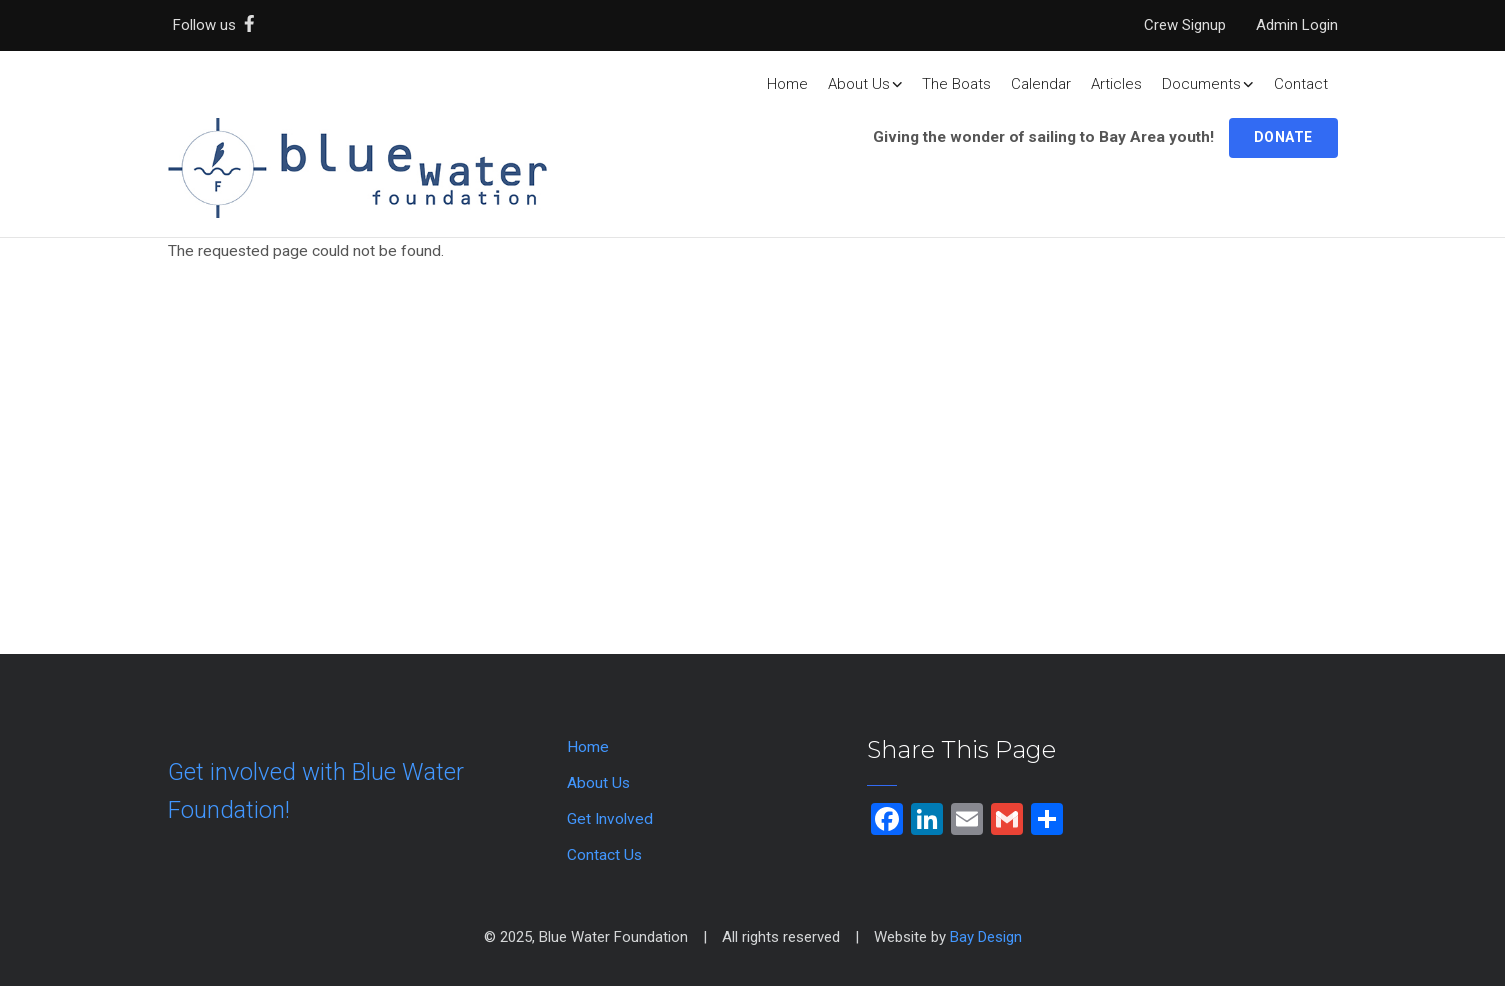  I want to click on Crew Signup, so click(1185, 25).